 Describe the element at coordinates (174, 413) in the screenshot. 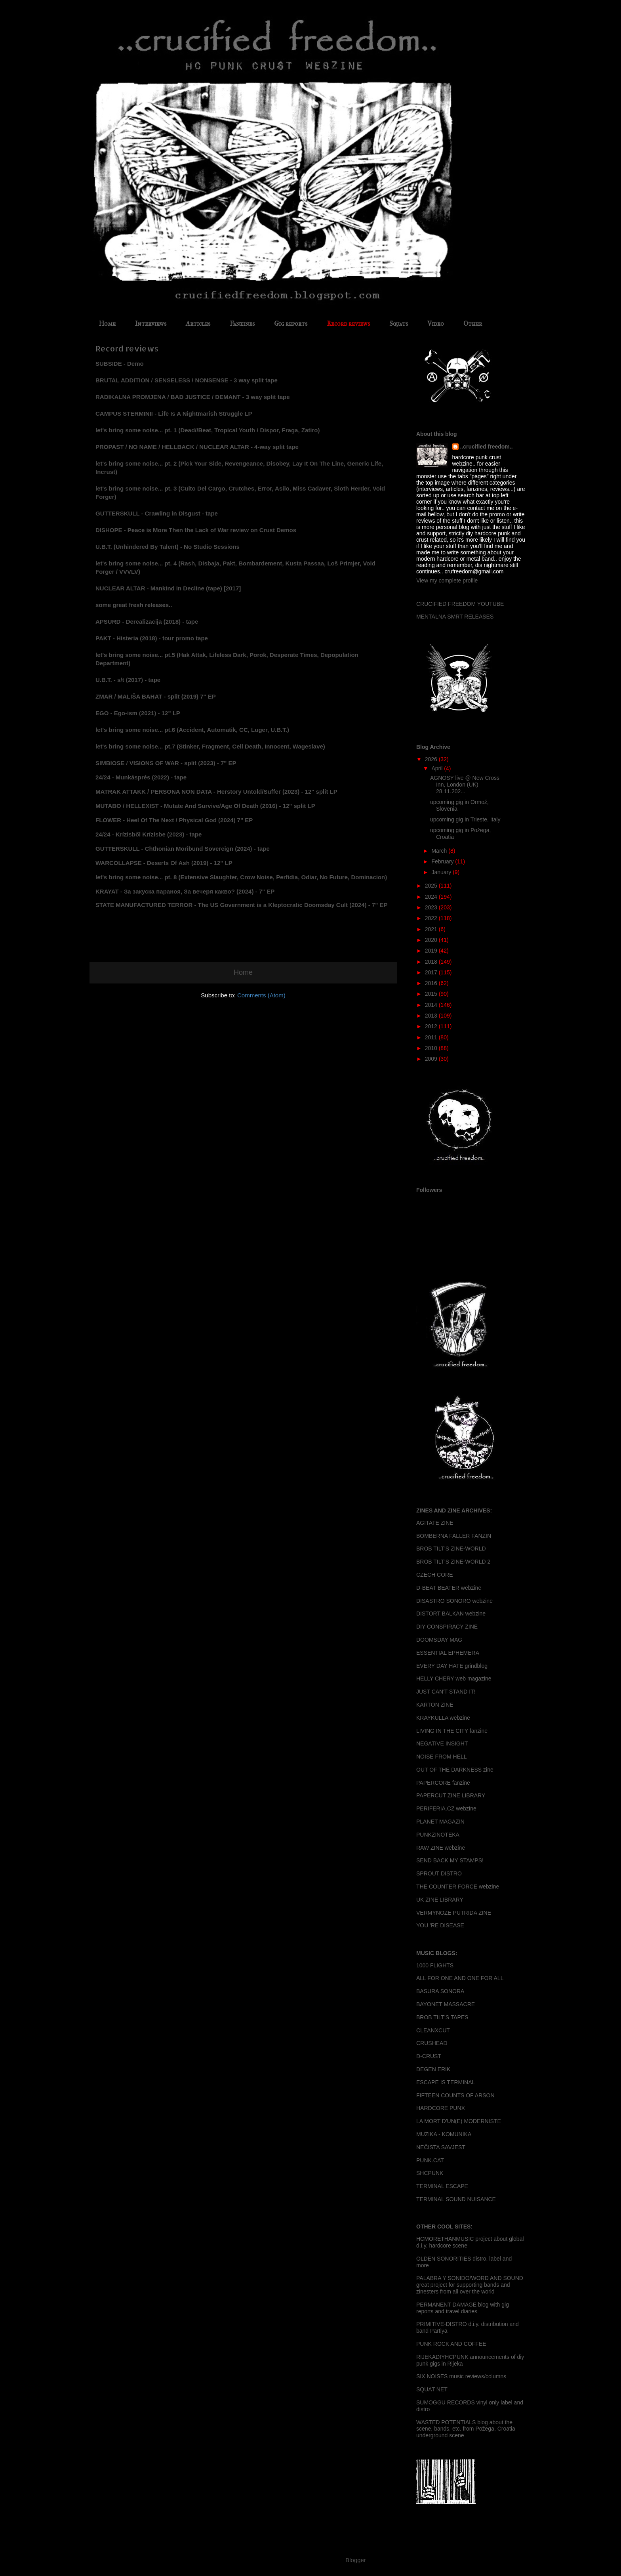

I see `CAMPUS STERMINII - Life Is A Nightmarish Struggle LP` at that location.